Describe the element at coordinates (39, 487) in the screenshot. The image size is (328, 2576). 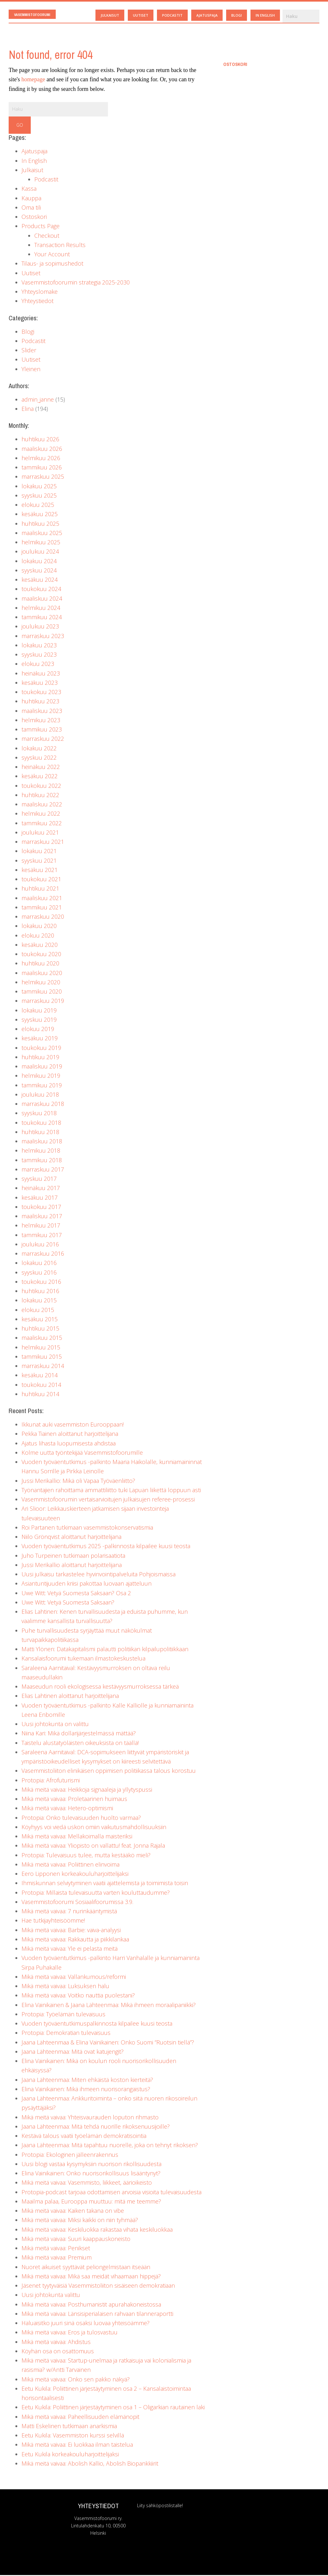
I see `lokakuu 2025` at that location.